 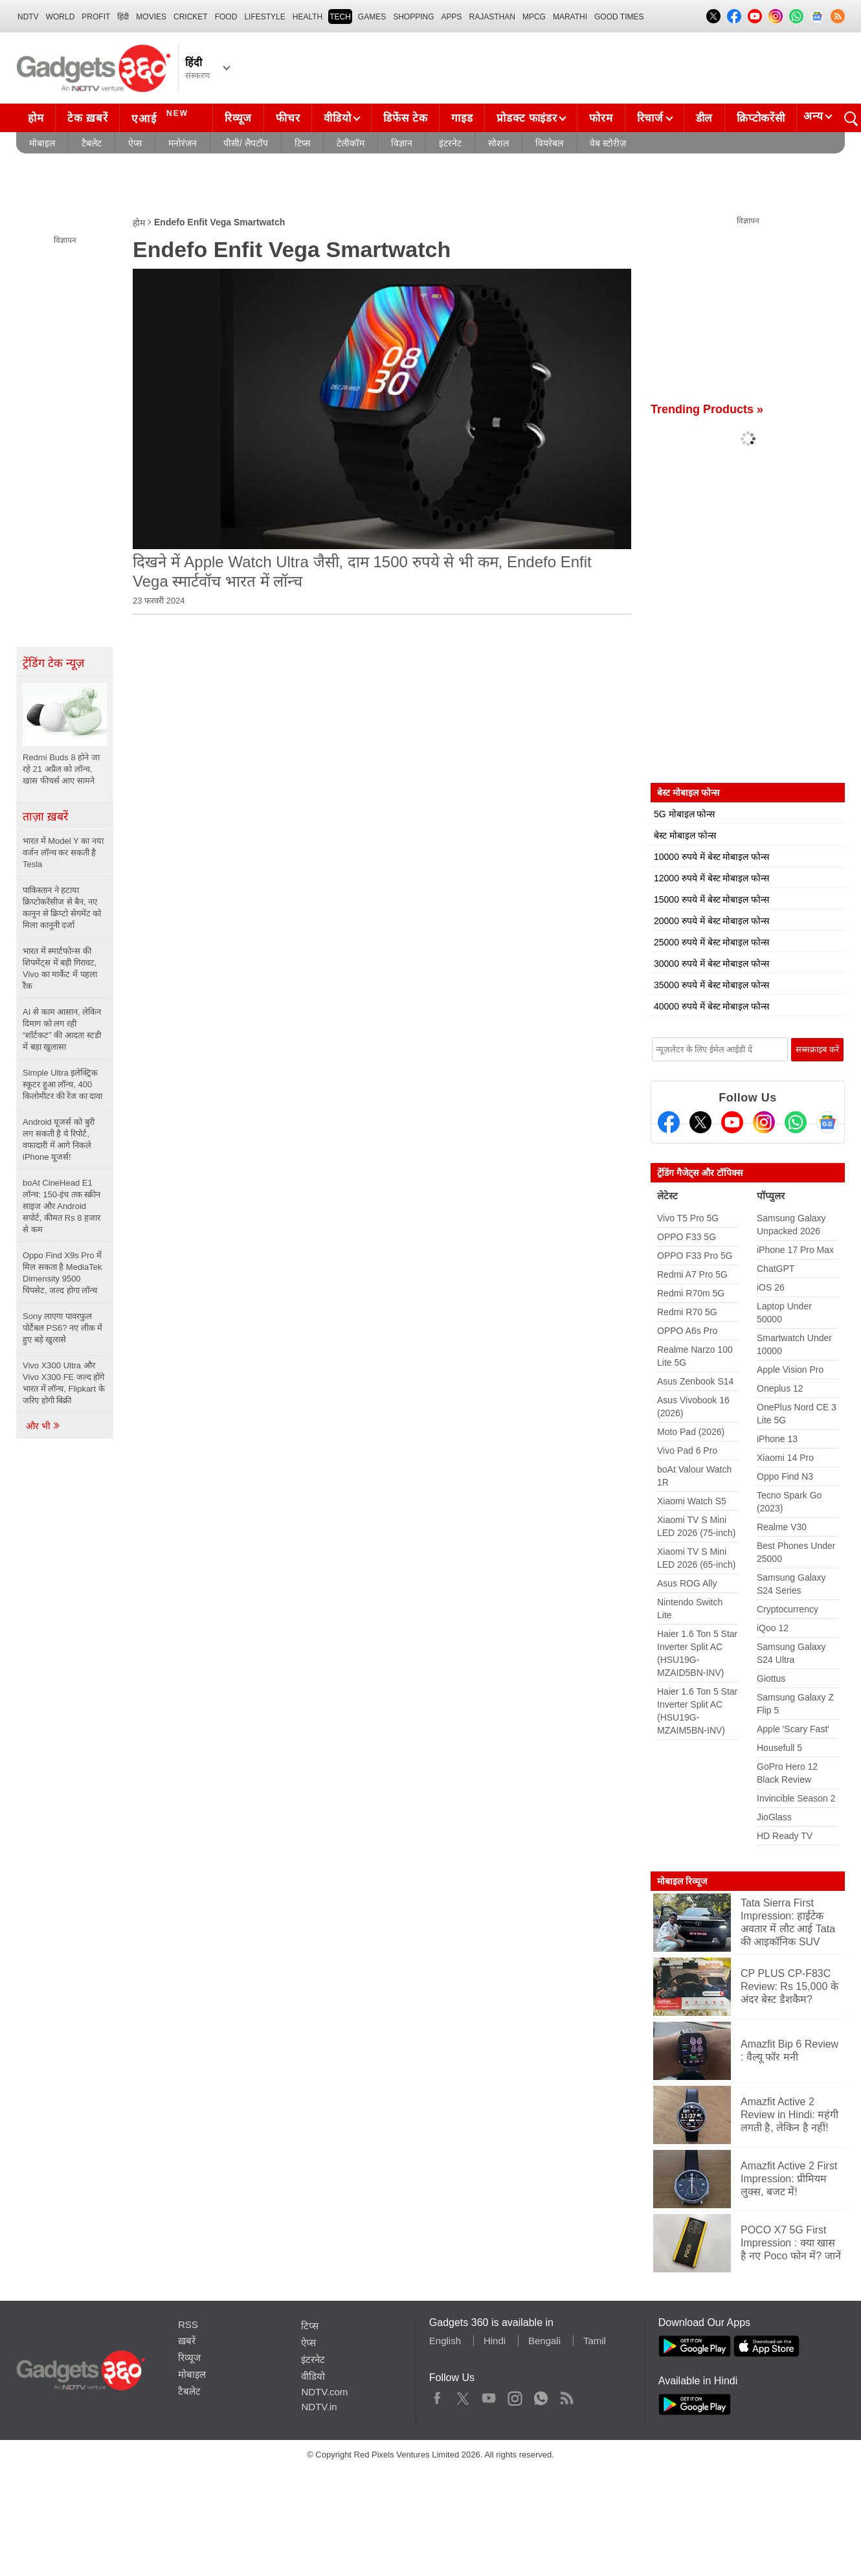 I want to click on टिप्स, so click(x=302, y=143).